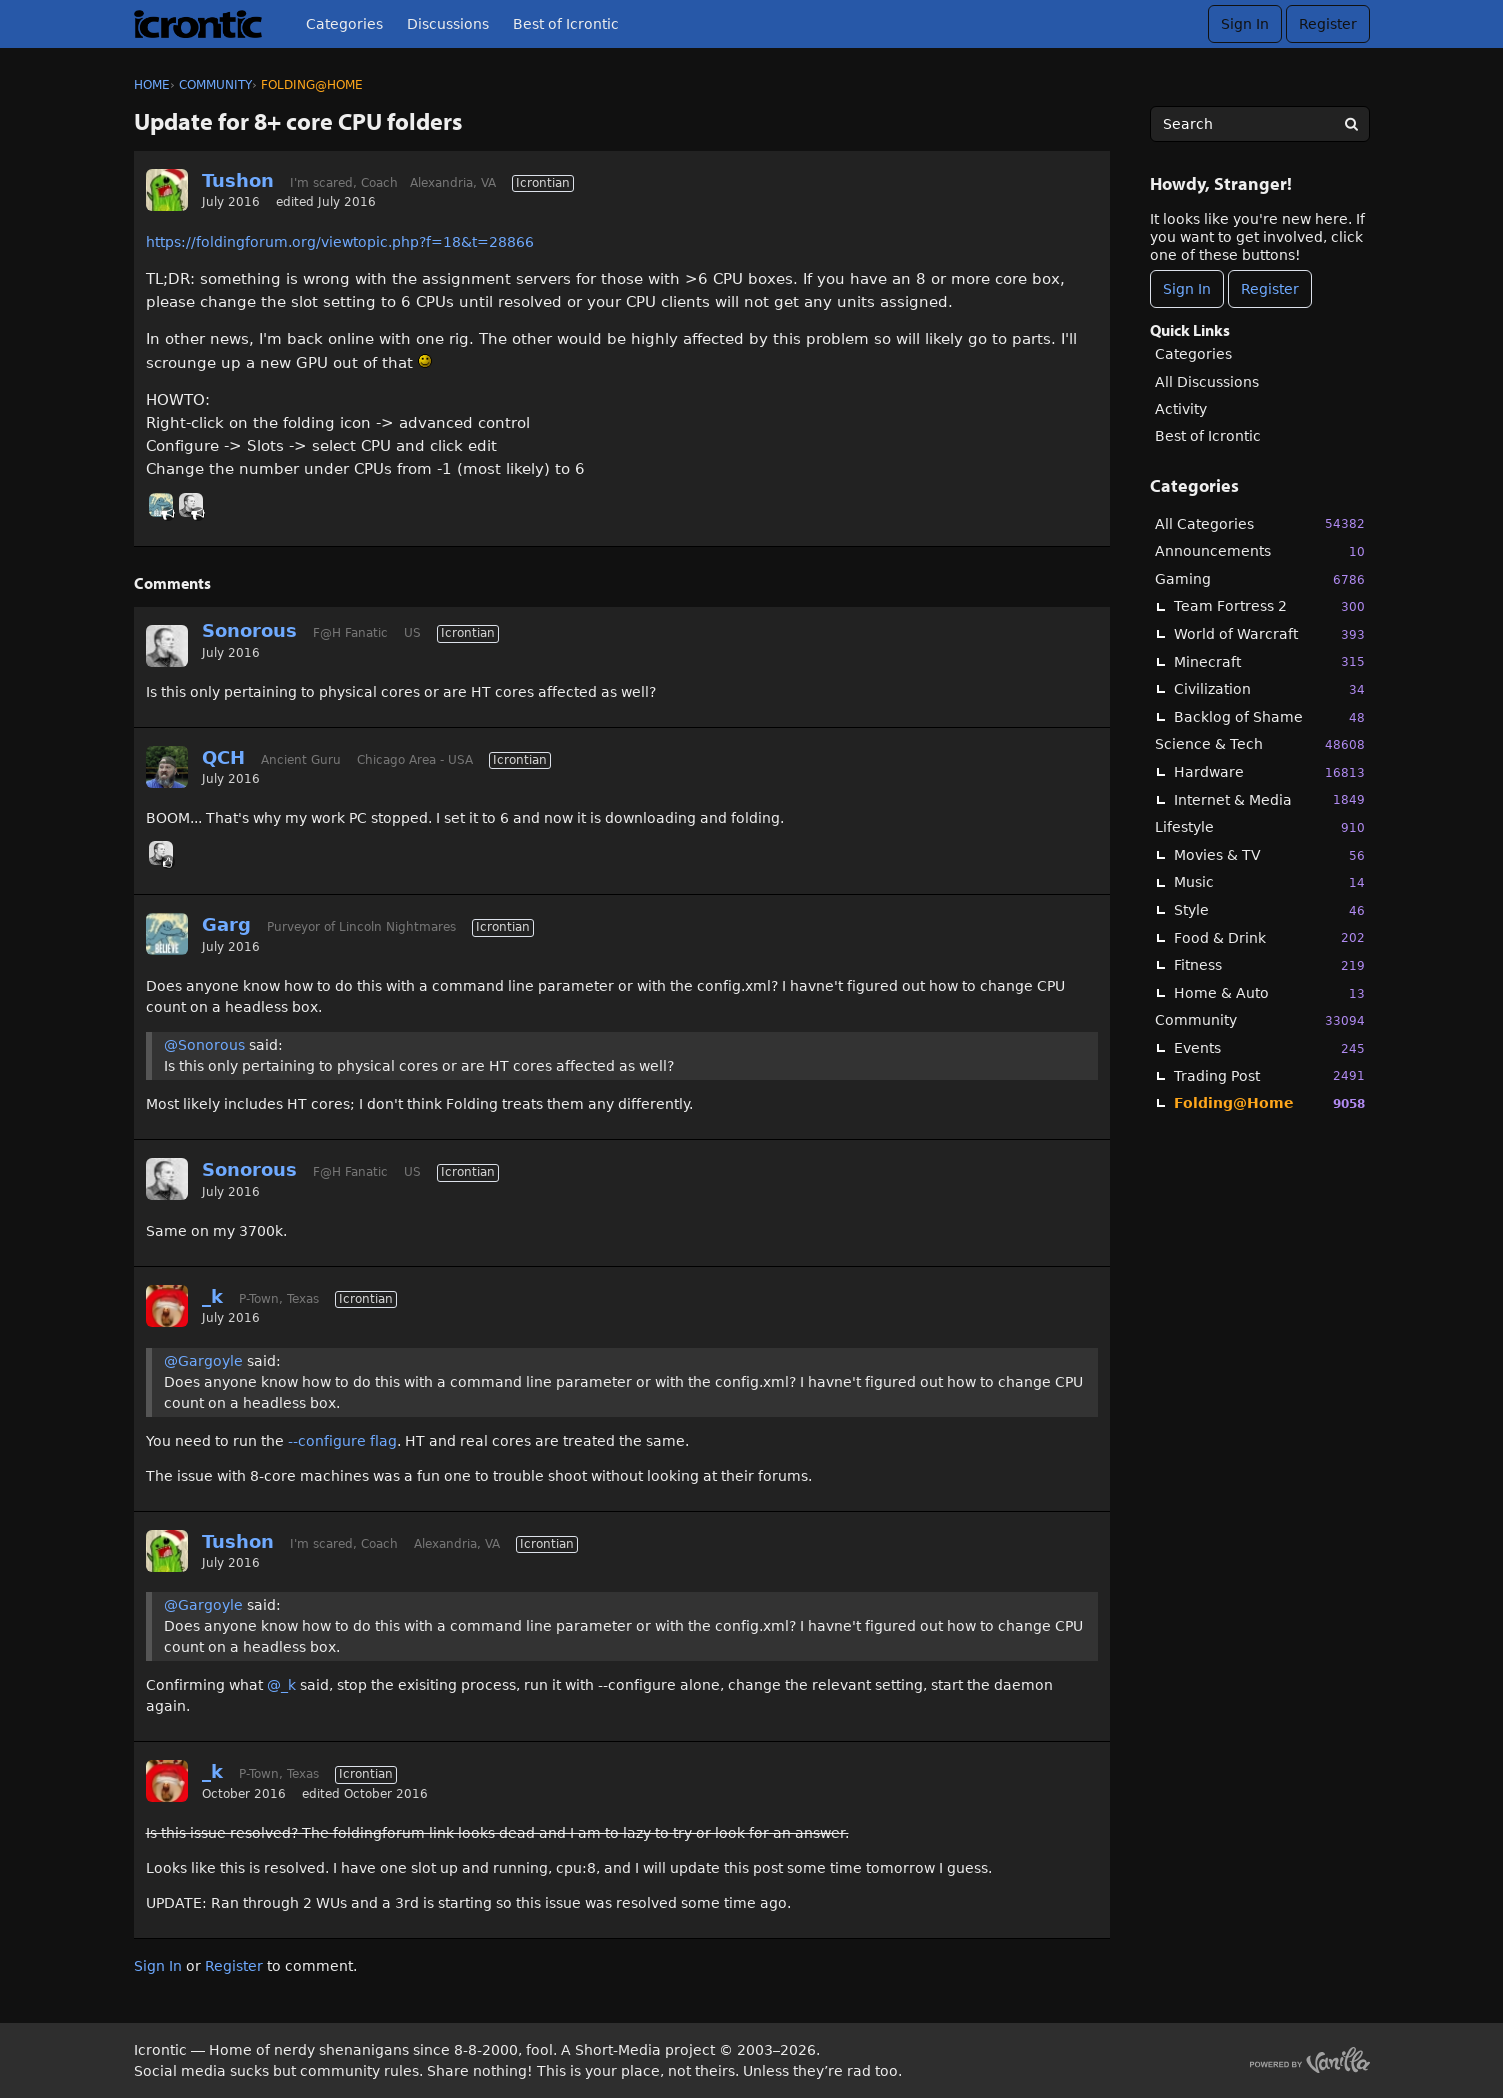 This screenshot has height=2098, width=1503. Describe the element at coordinates (1260, 579) in the screenshot. I see `Gaming` at that location.